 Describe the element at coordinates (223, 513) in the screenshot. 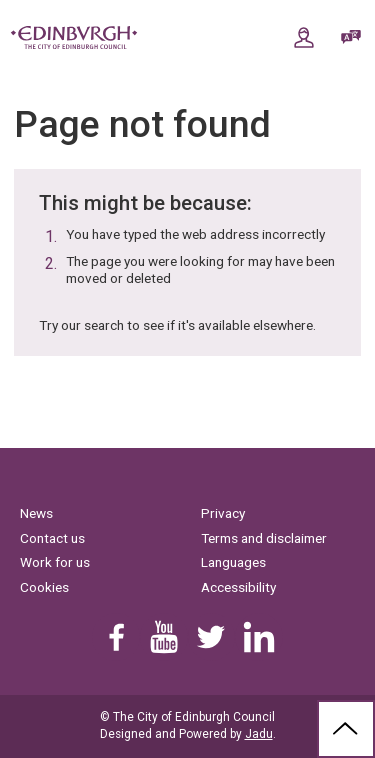

I see `Privacy` at that location.